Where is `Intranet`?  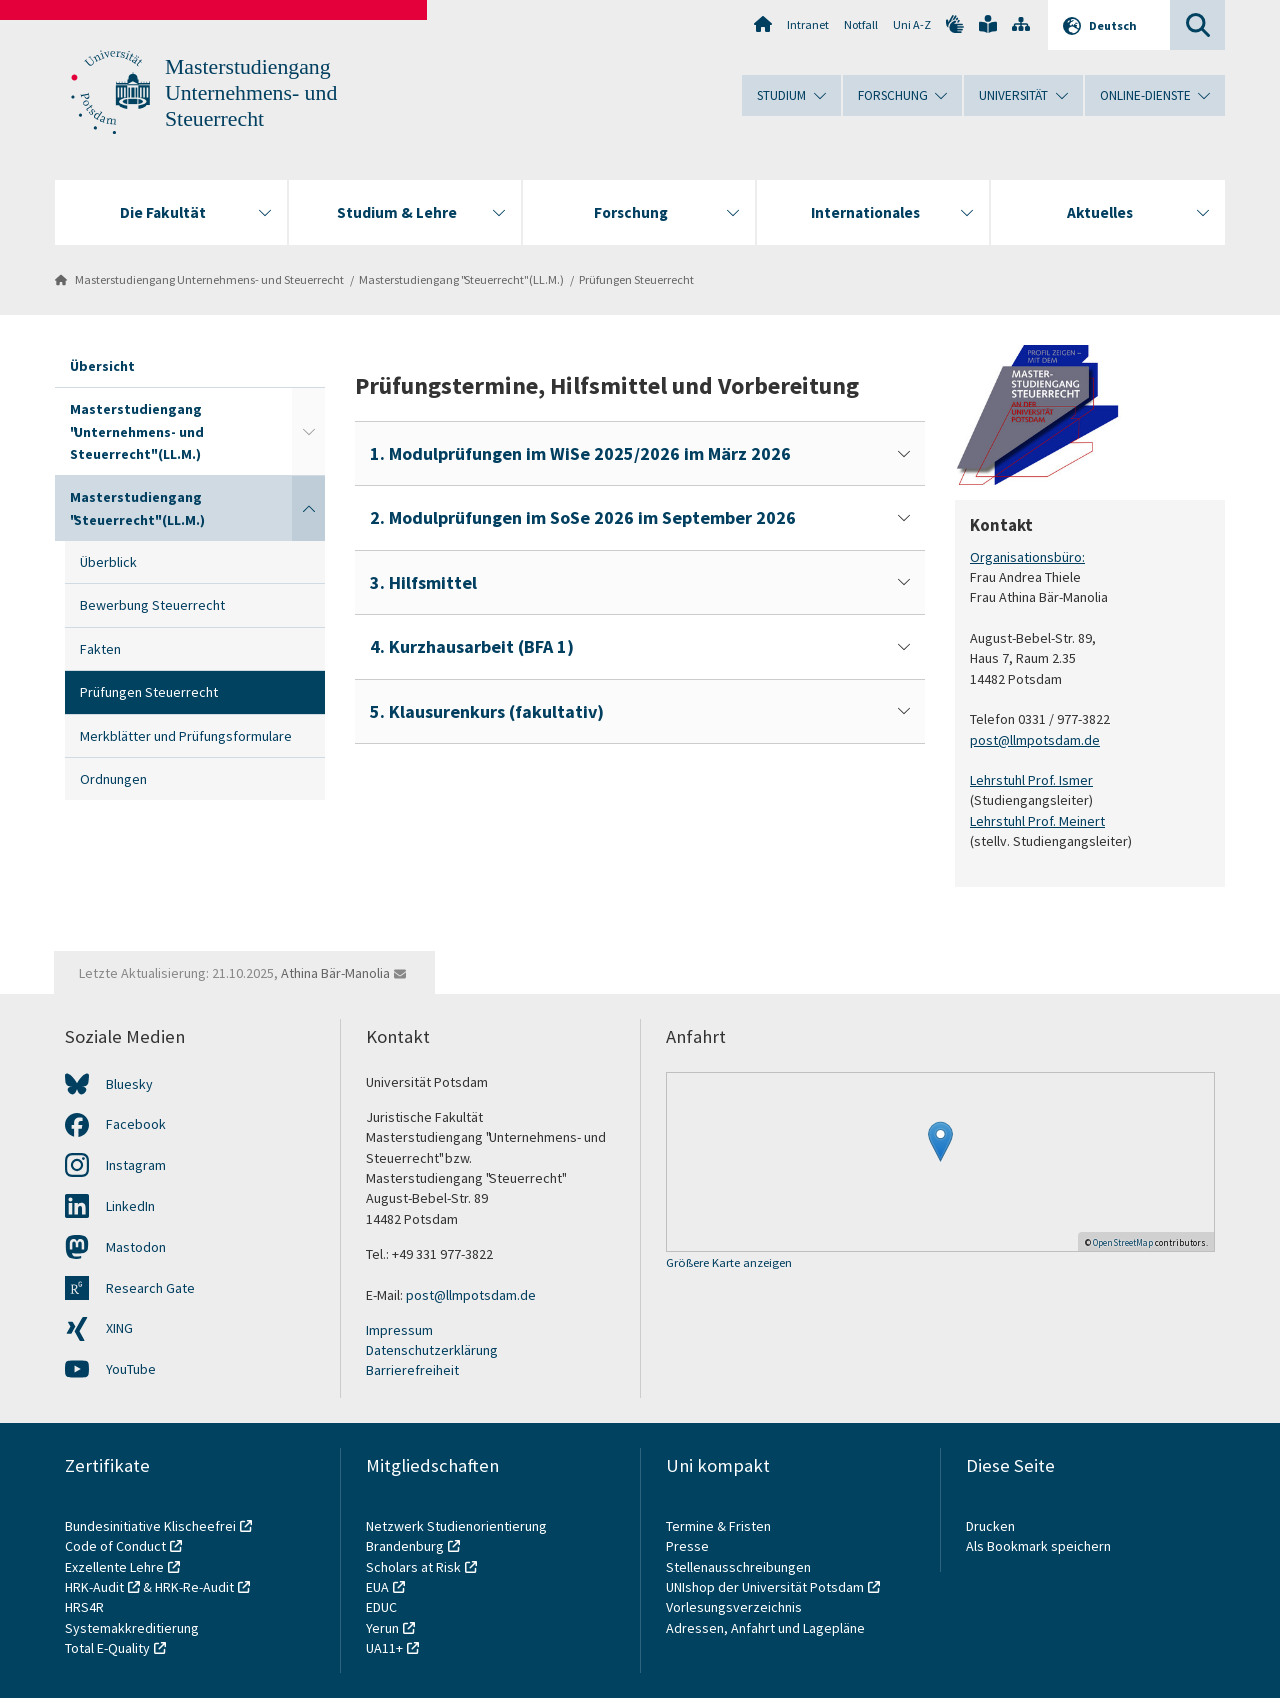
Intranet is located at coordinates (808, 24).